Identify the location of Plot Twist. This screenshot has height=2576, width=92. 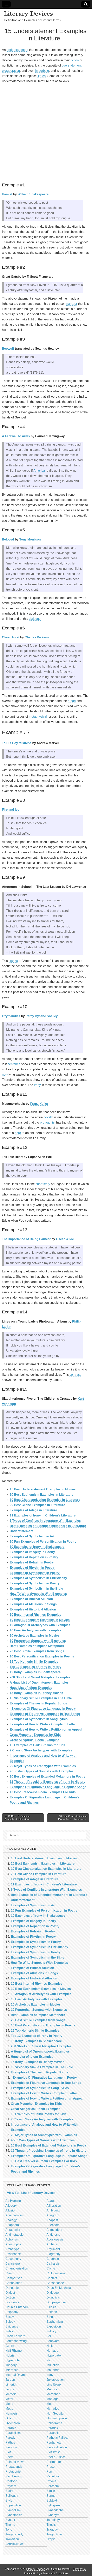
(53, 2452).